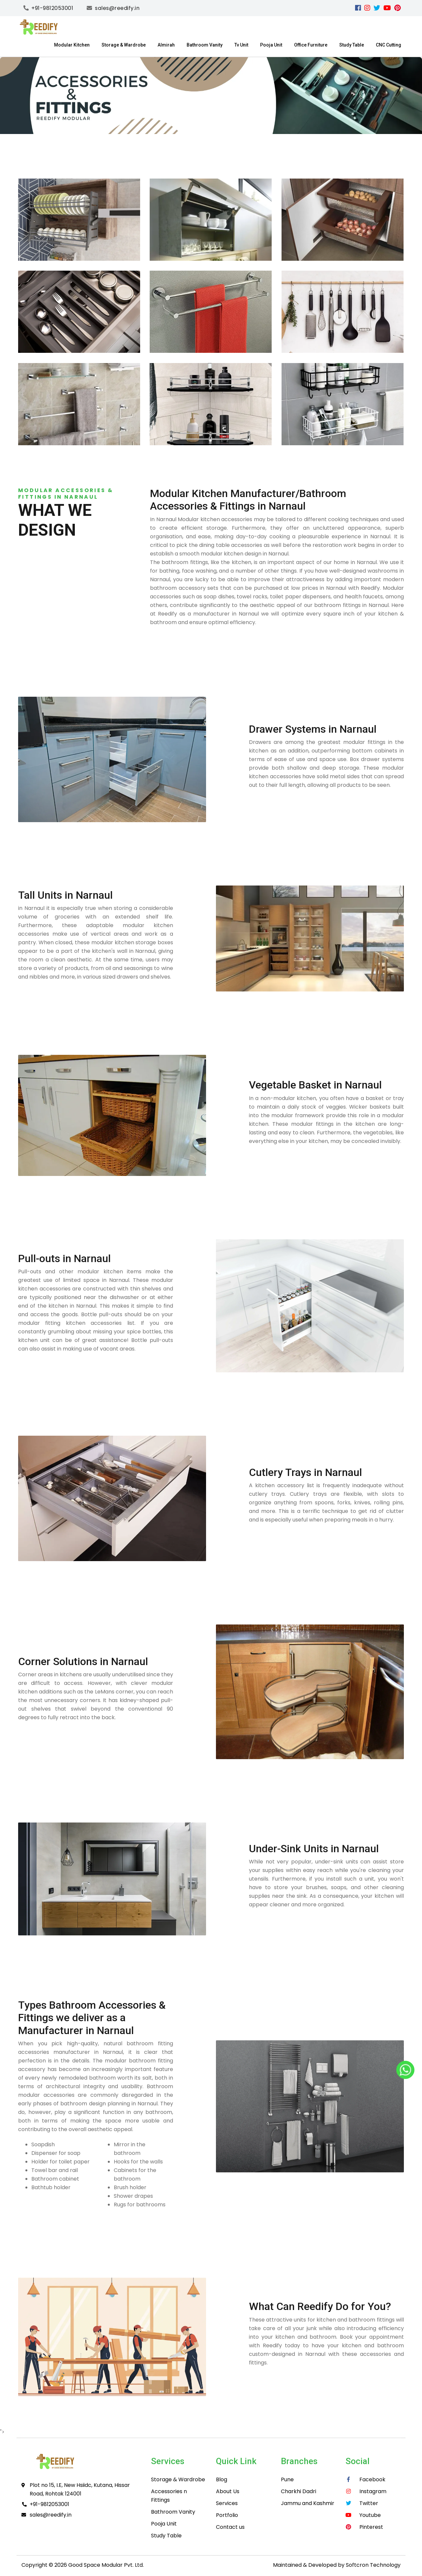  Describe the element at coordinates (49, 2504) in the screenshot. I see `+91-9812053001` at that location.